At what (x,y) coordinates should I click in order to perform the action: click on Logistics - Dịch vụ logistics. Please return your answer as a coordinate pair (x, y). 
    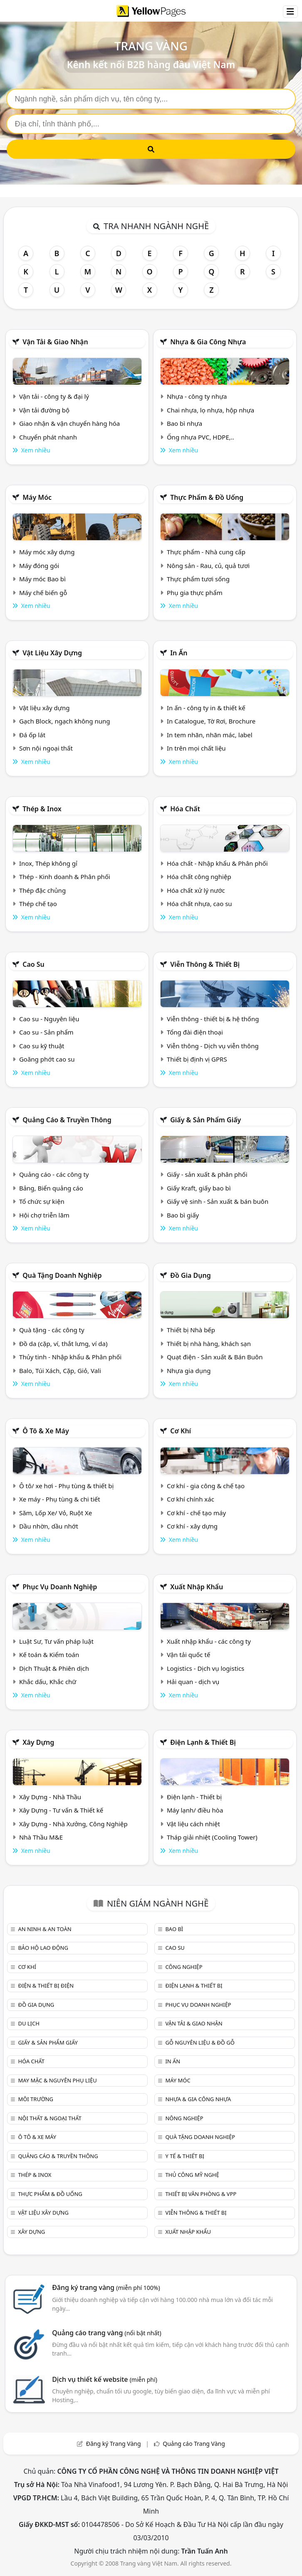
    Looking at the image, I should click on (205, 1668).